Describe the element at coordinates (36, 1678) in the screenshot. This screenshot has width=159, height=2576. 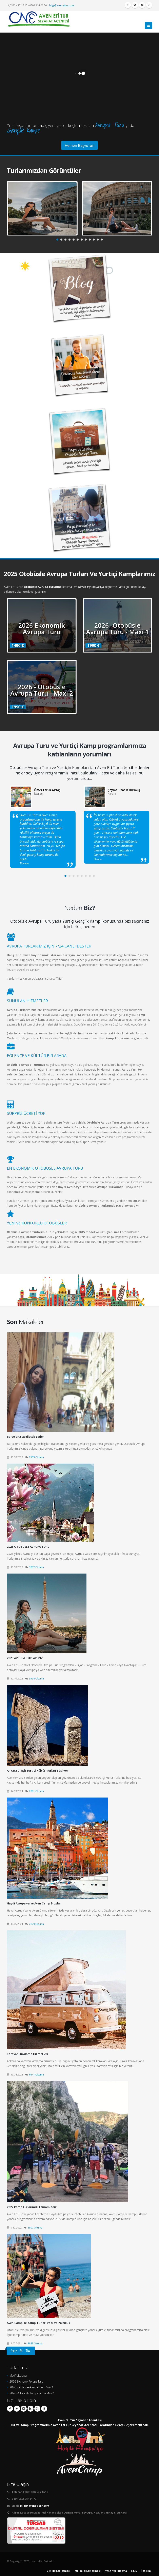
I see `3598 Okuma` at that location.